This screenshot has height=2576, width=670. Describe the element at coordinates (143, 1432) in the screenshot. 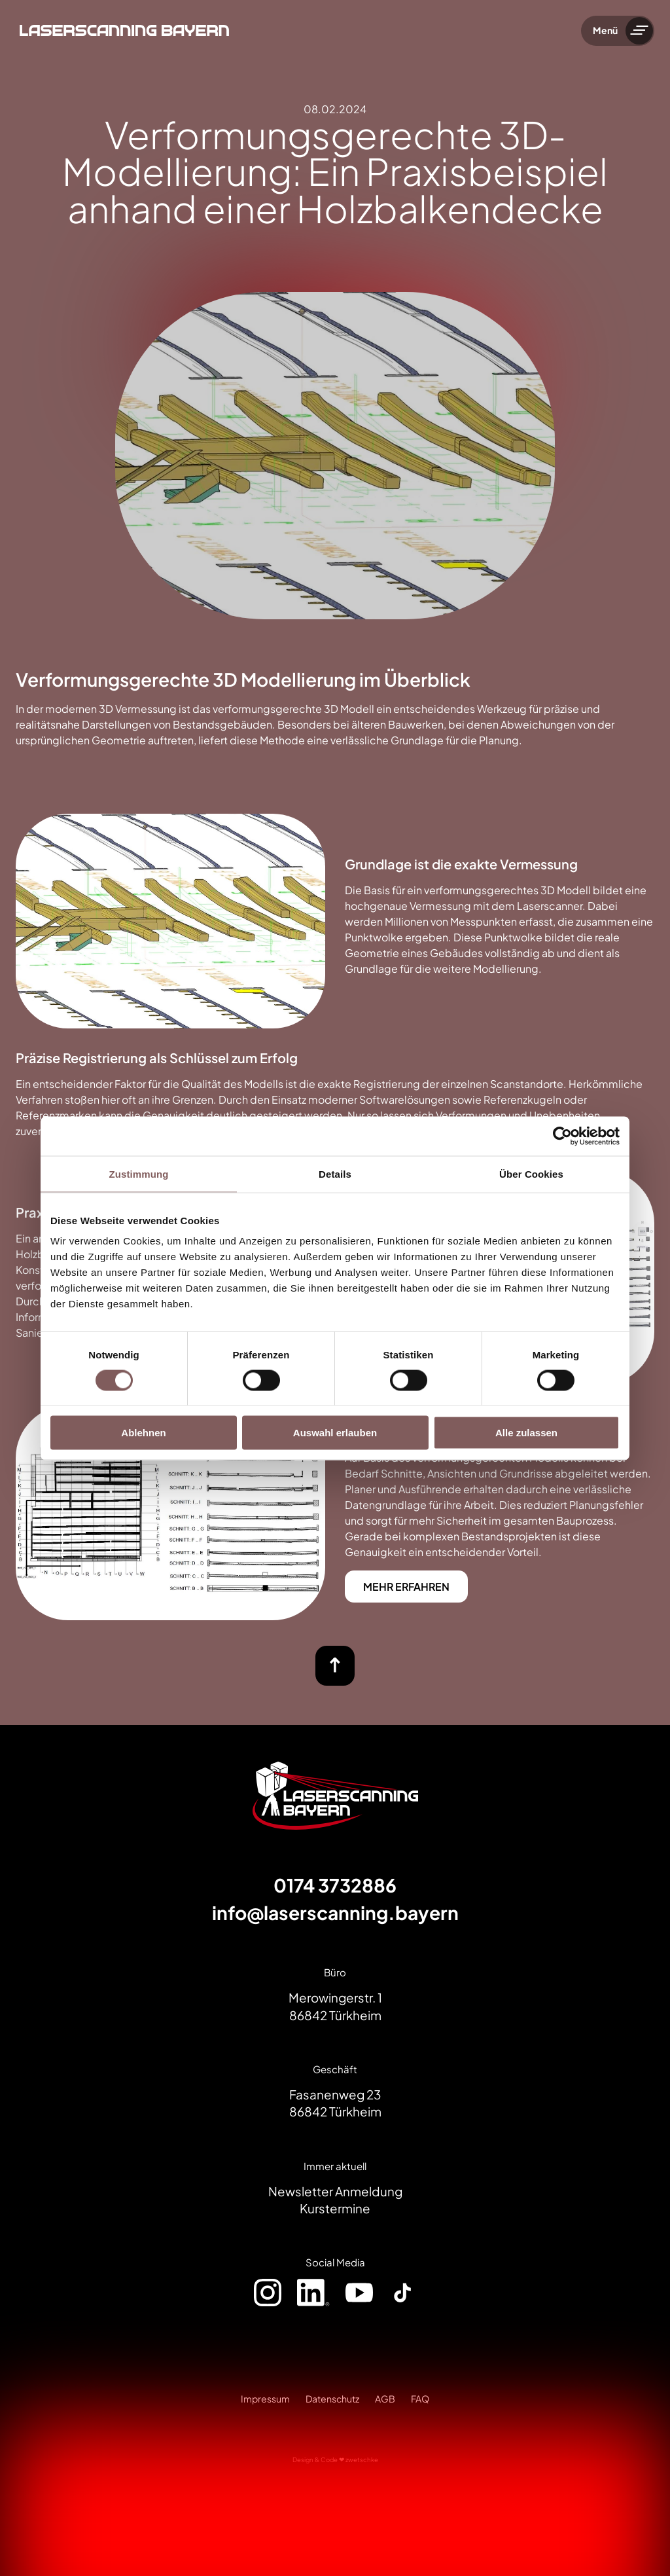

I see `Ablehnen` at that location.